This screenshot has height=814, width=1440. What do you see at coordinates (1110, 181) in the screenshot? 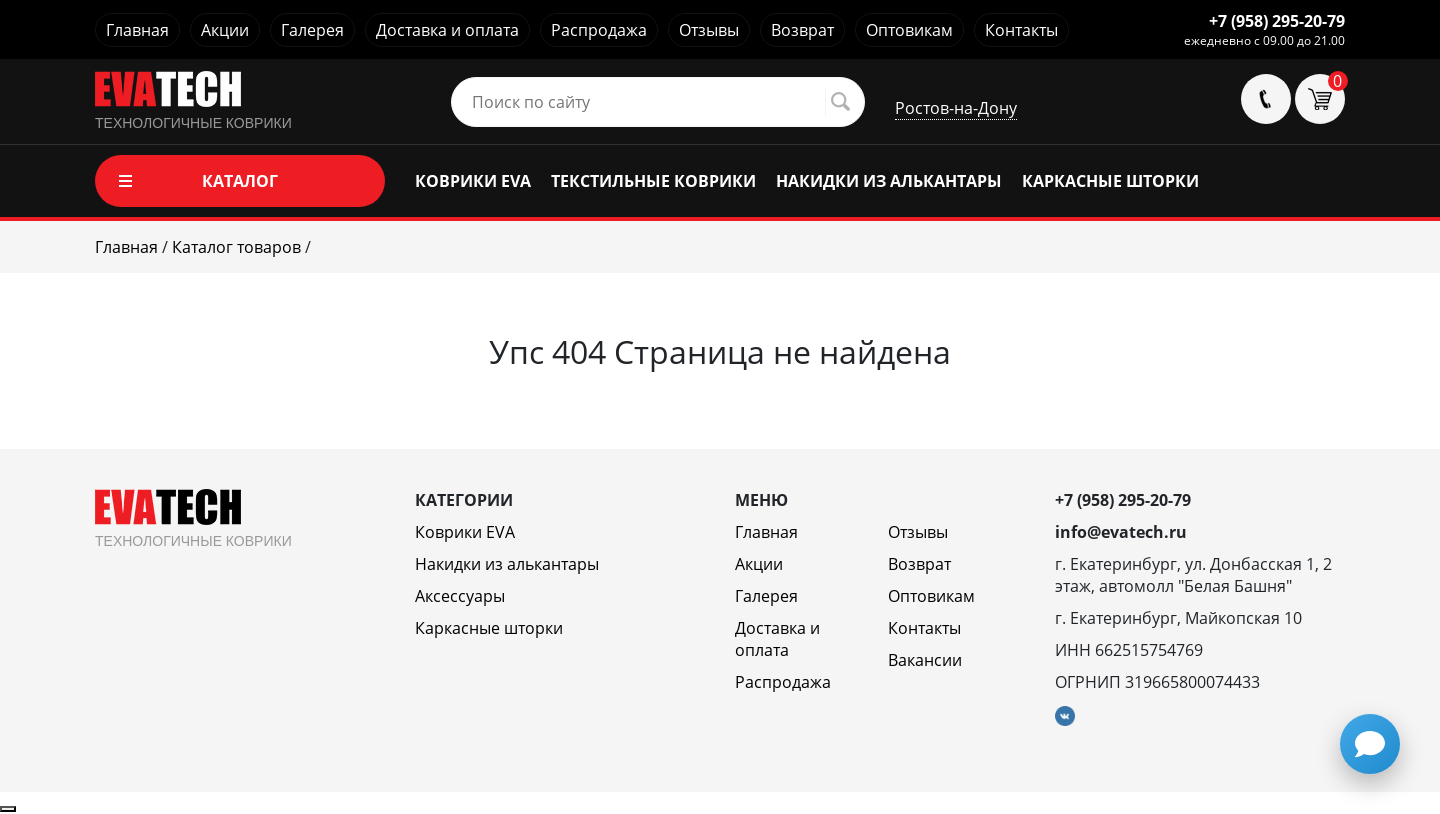
I see `КАРКАСНЫЕ ШТОРКИ` at bounding box center [1110, 181].